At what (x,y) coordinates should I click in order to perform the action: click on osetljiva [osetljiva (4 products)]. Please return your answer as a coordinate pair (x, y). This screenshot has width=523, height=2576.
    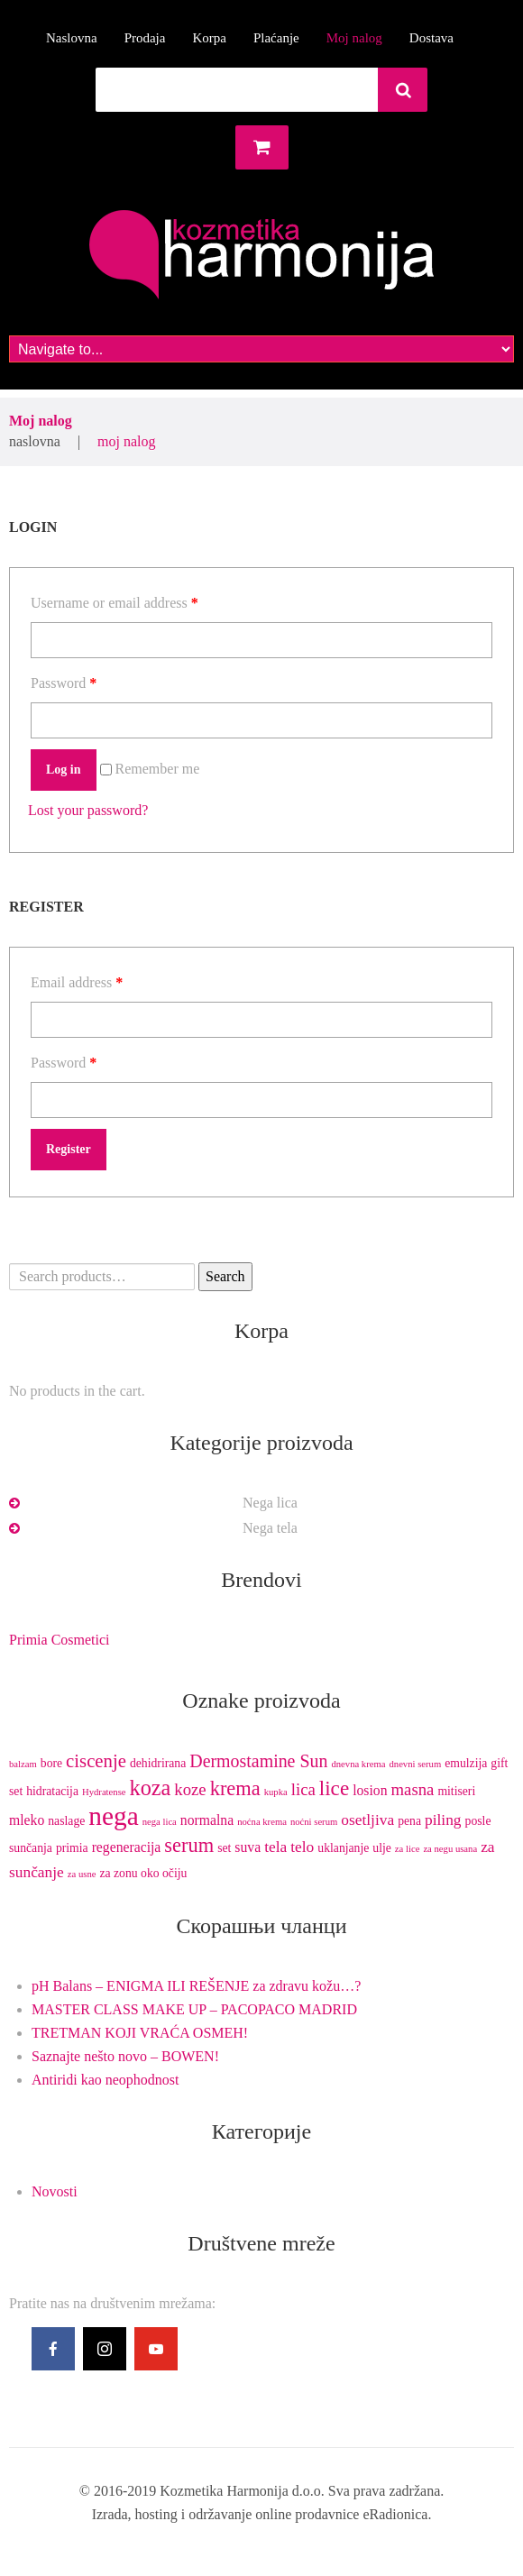
    Looking at the image, I should click on (367, 1820).